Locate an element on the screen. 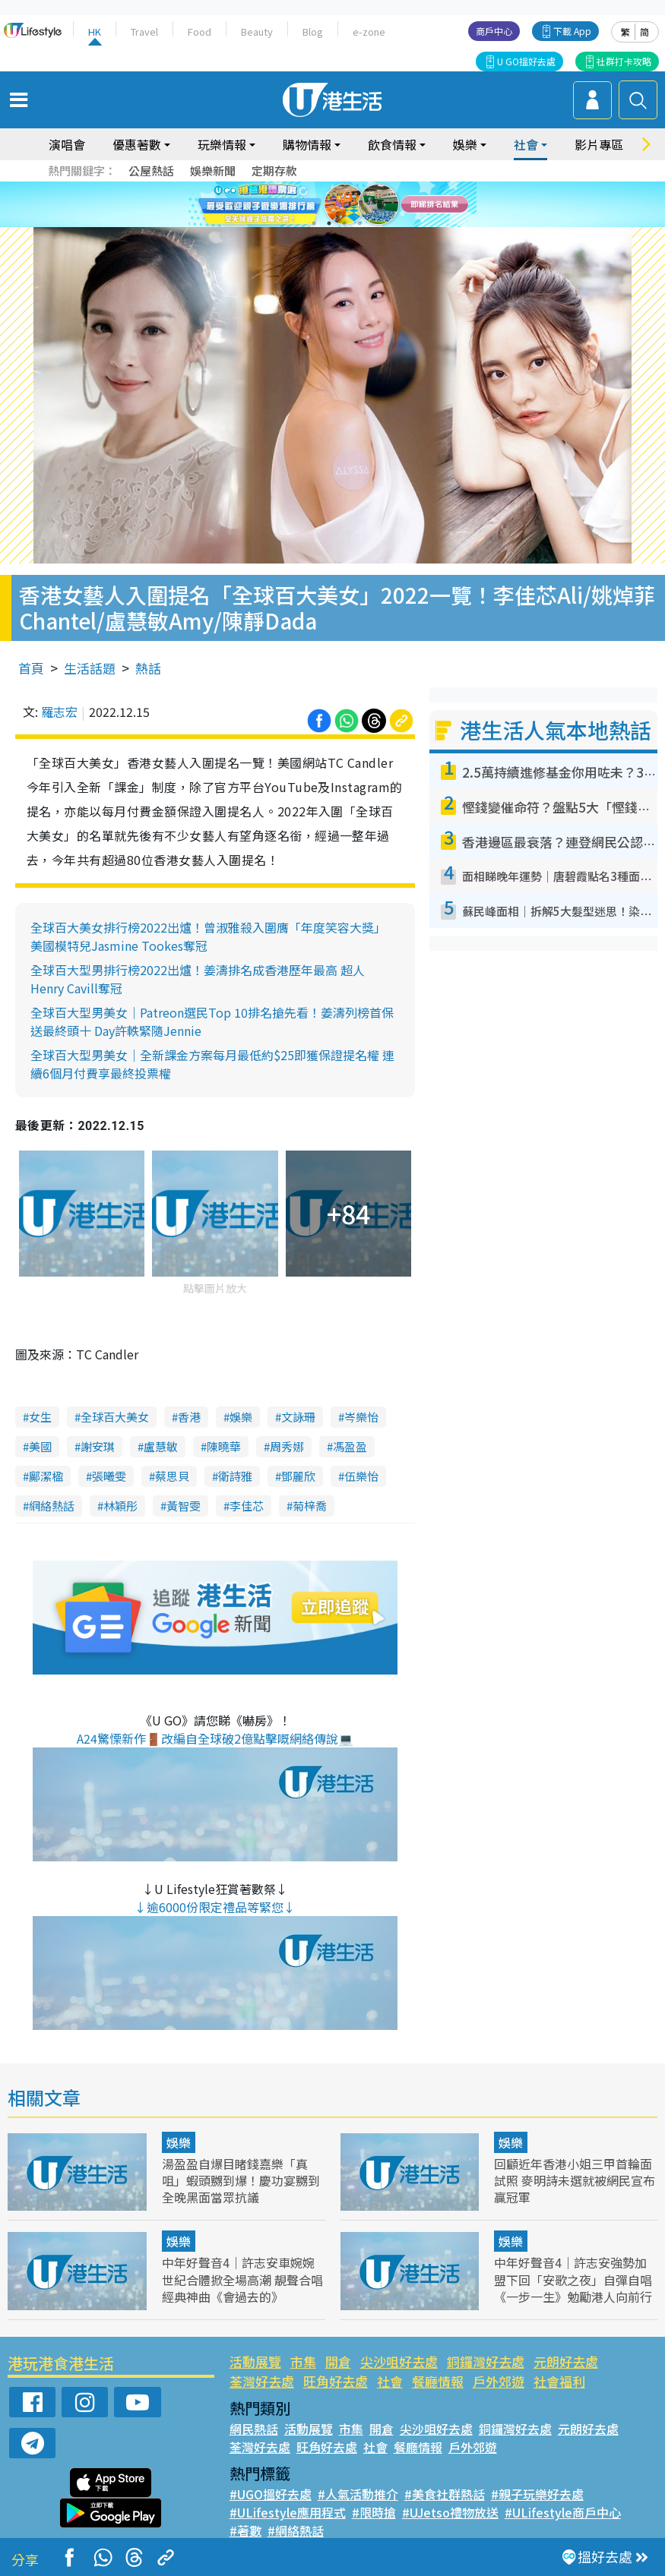  元朗好去處 is located at coordinates (566, 2361).